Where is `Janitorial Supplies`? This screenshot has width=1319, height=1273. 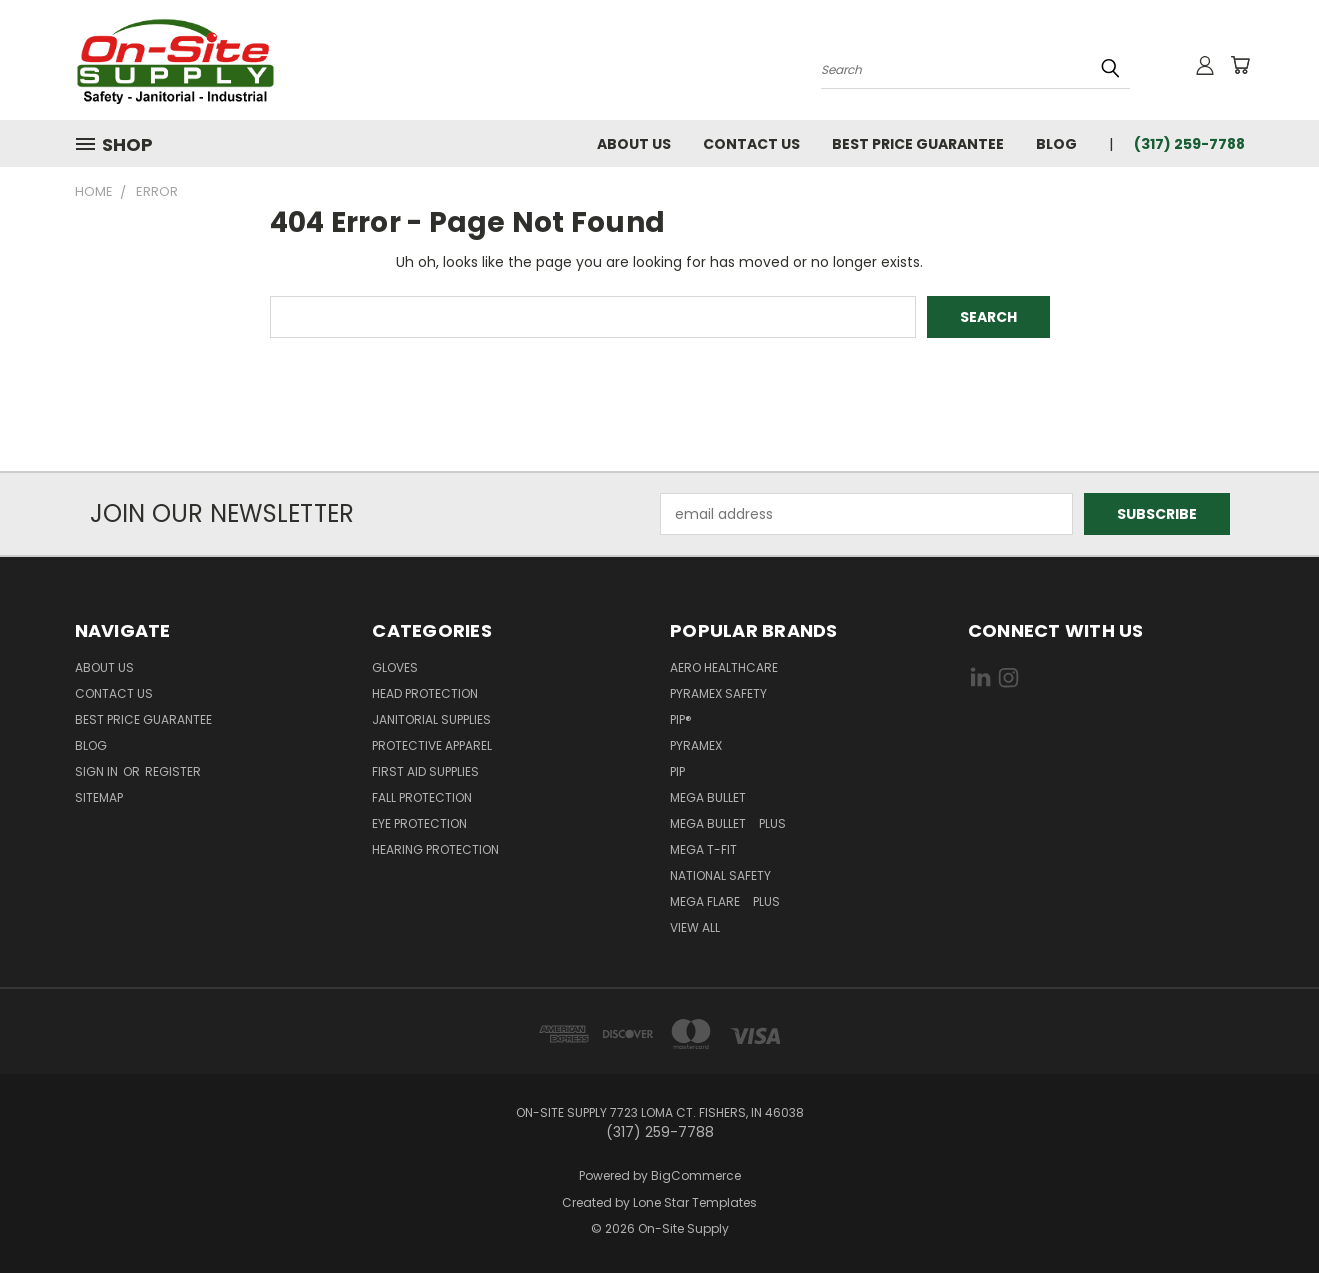 Janitorial Supplies is located at coordinates (431, 719).